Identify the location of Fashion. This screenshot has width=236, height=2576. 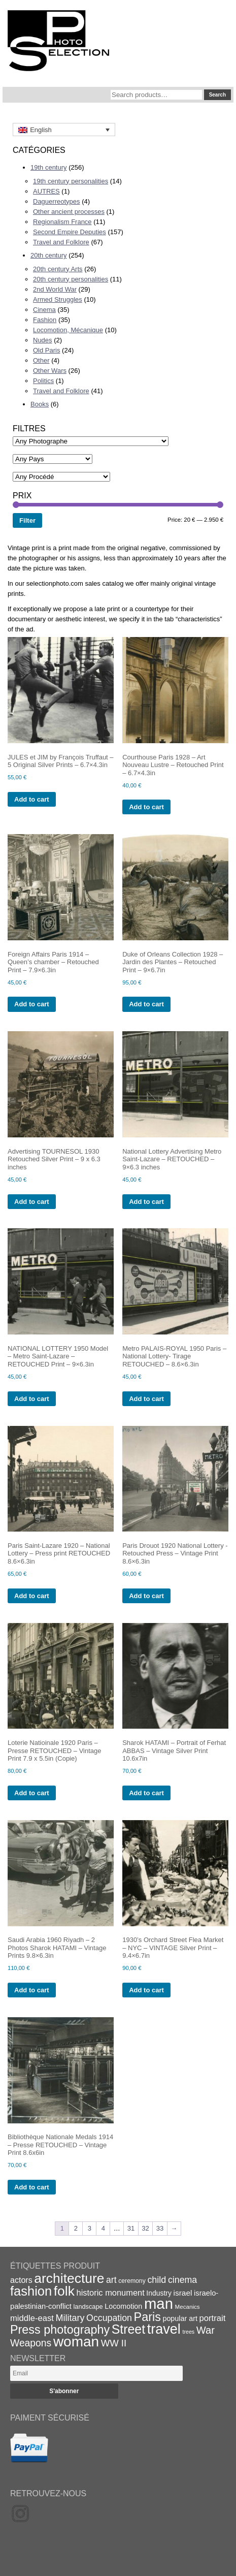
(44, 320).